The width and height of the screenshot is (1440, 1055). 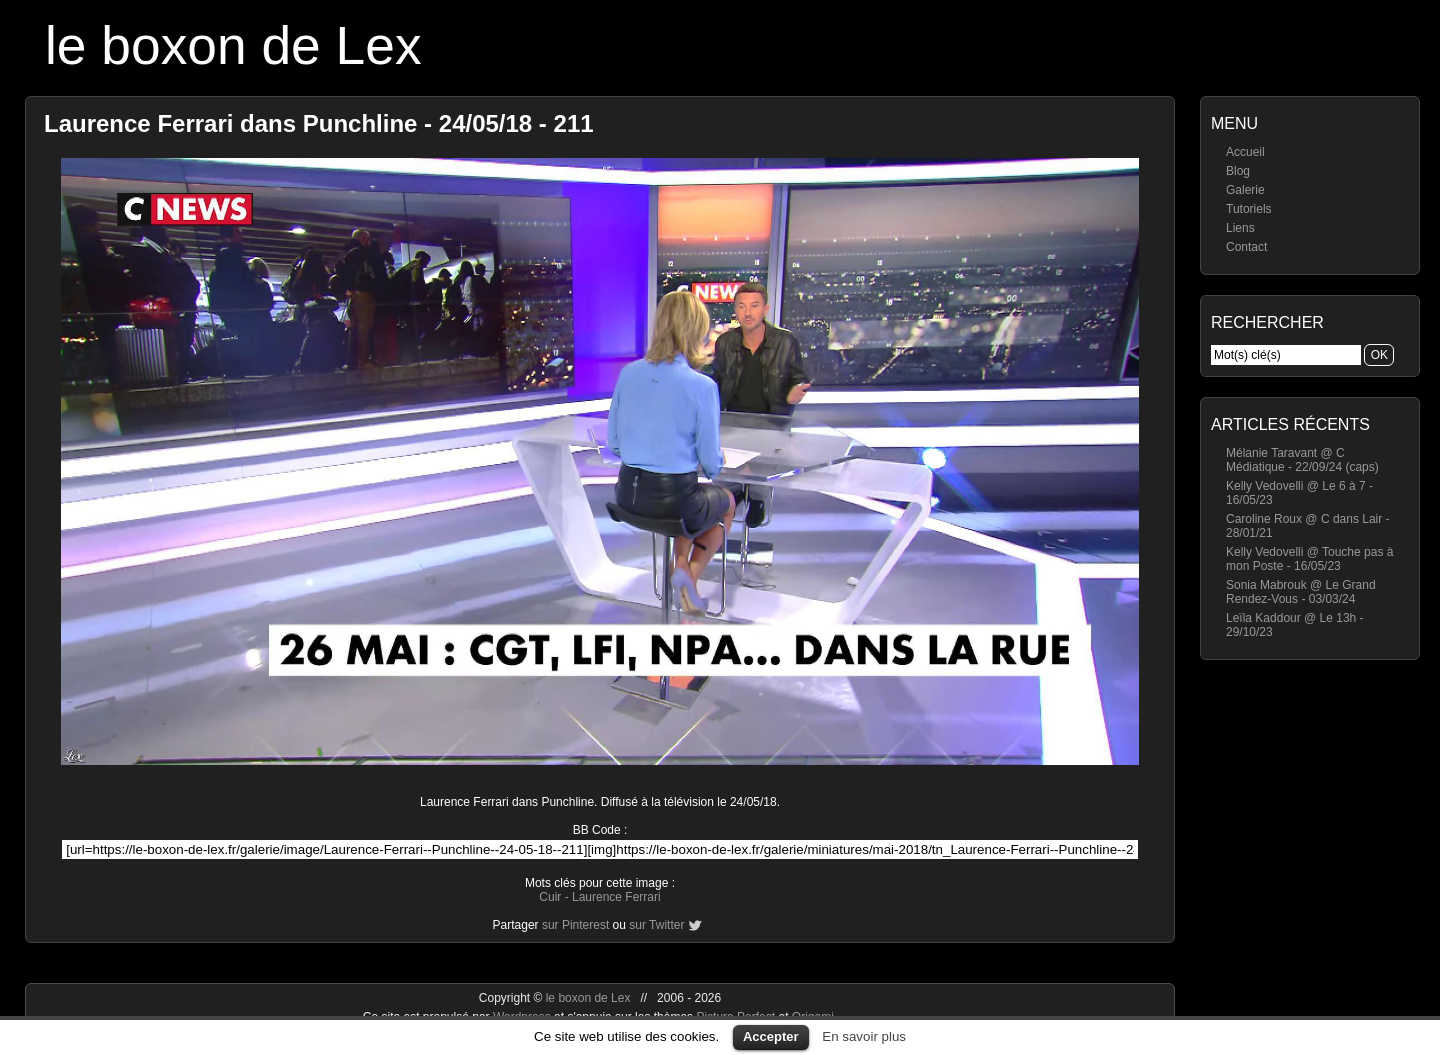 I want to click on Contact, so click(x=1246, y=247).